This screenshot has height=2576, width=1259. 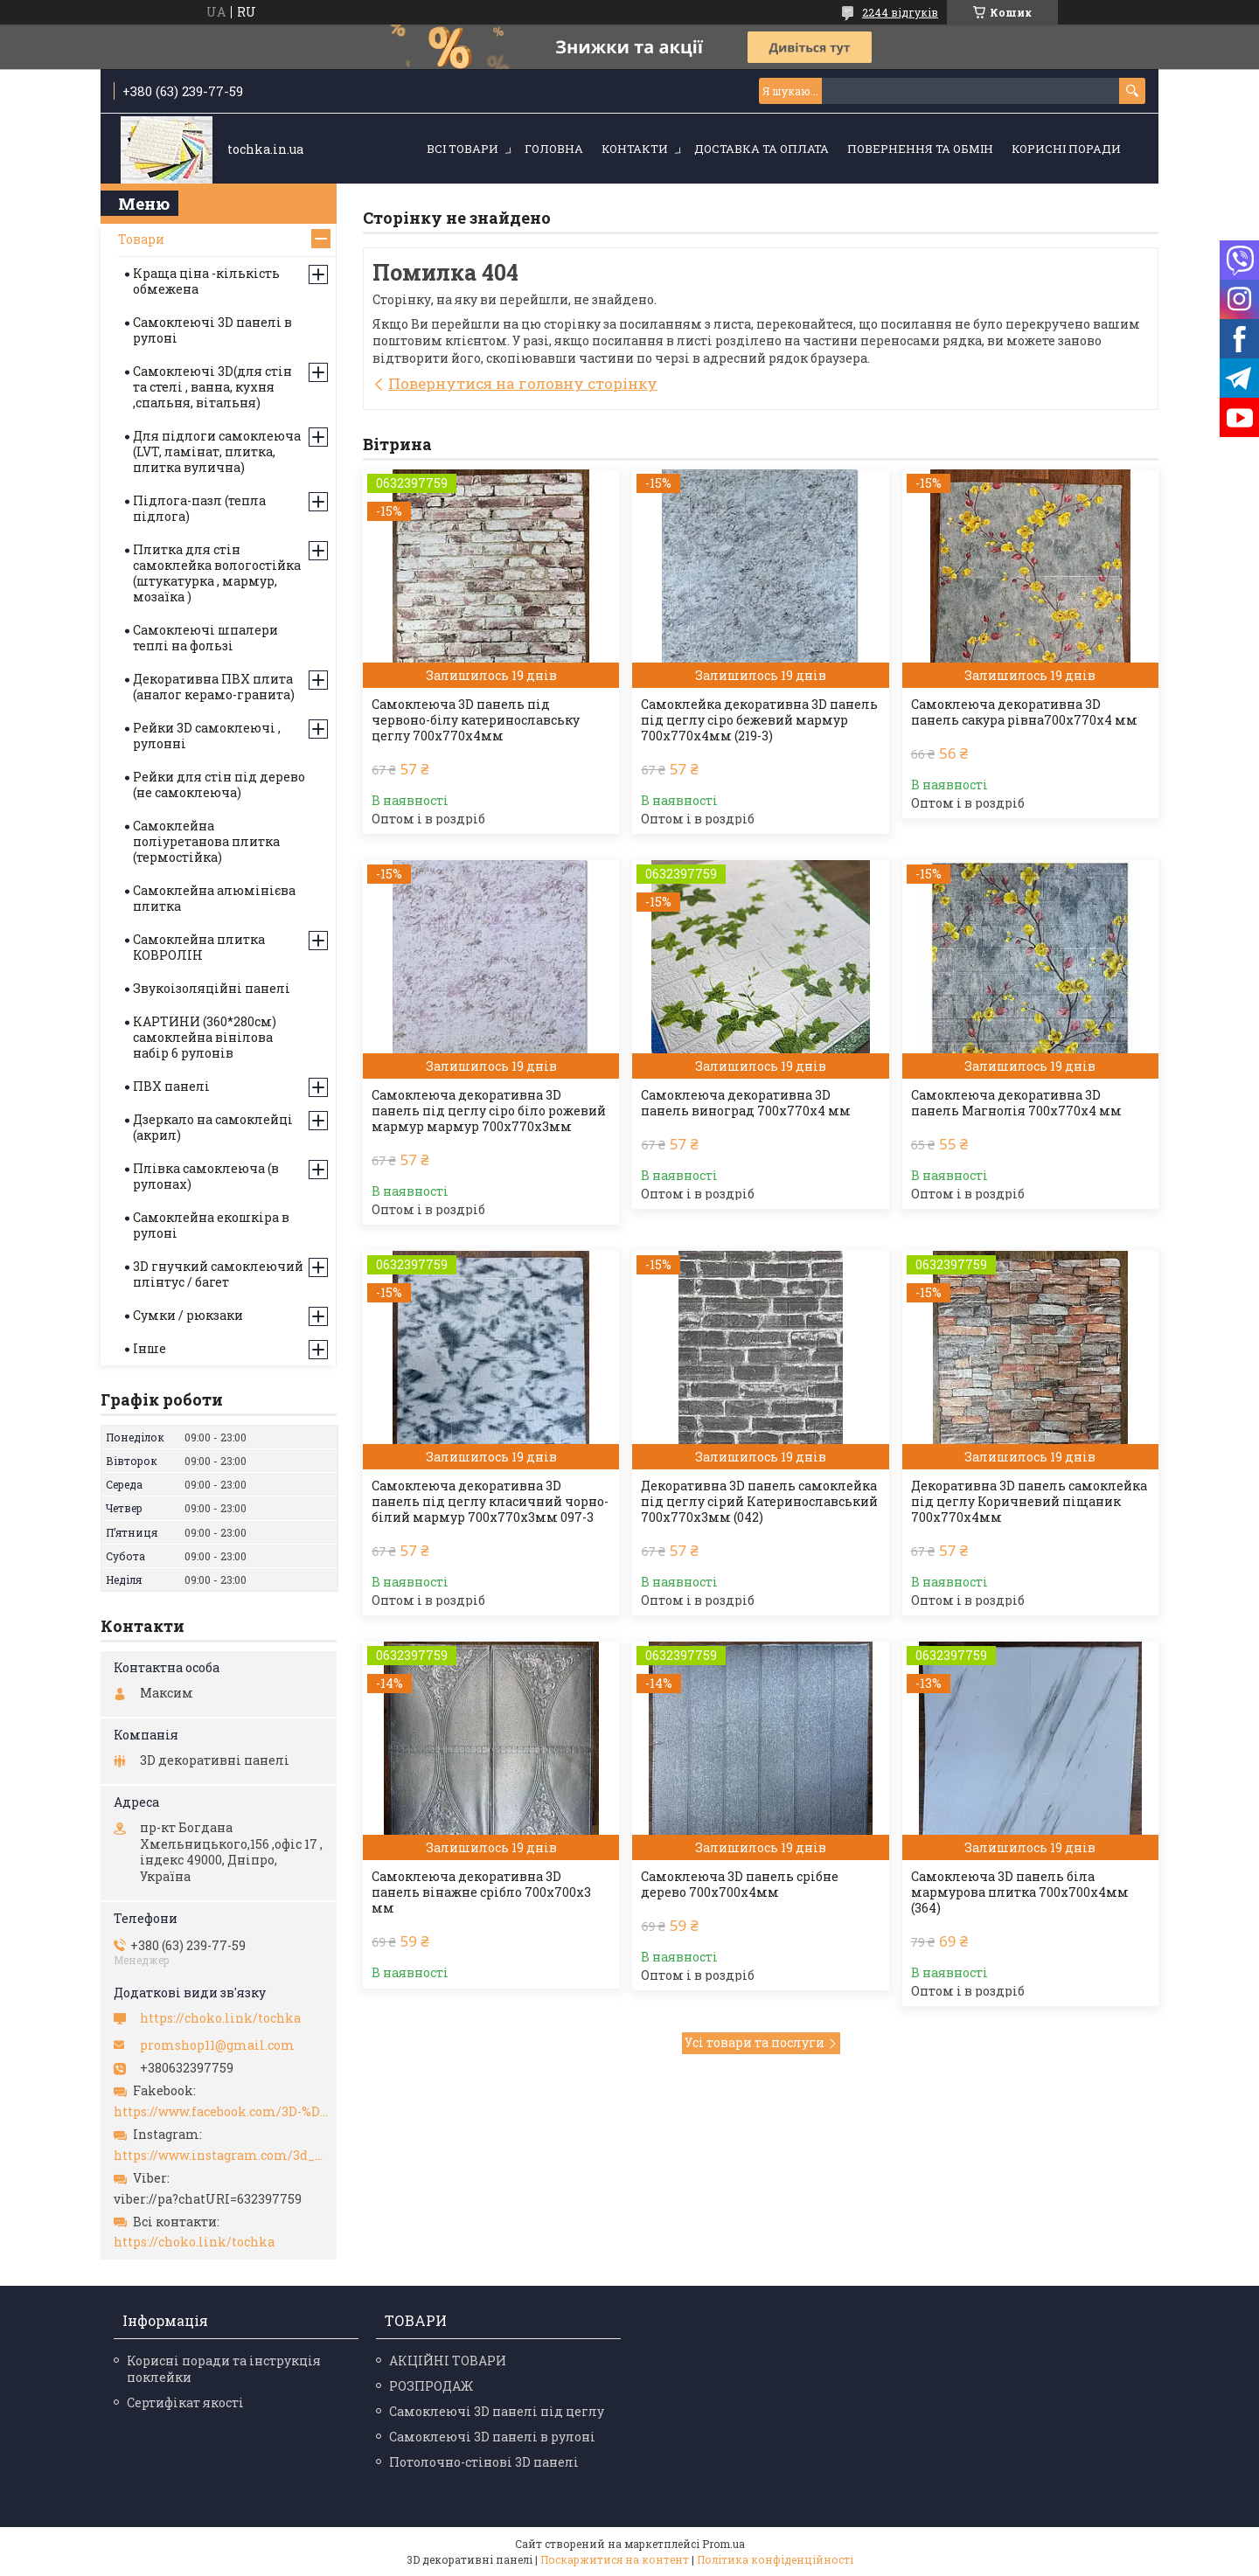 What do you see at coordinates (759, 720) in the screenshot?
I see `Самоклейка декоративна 3D панель під цеглу сіро бежевий мармур 700x770x4мм (219-3)` at bounding box center [759, 720].